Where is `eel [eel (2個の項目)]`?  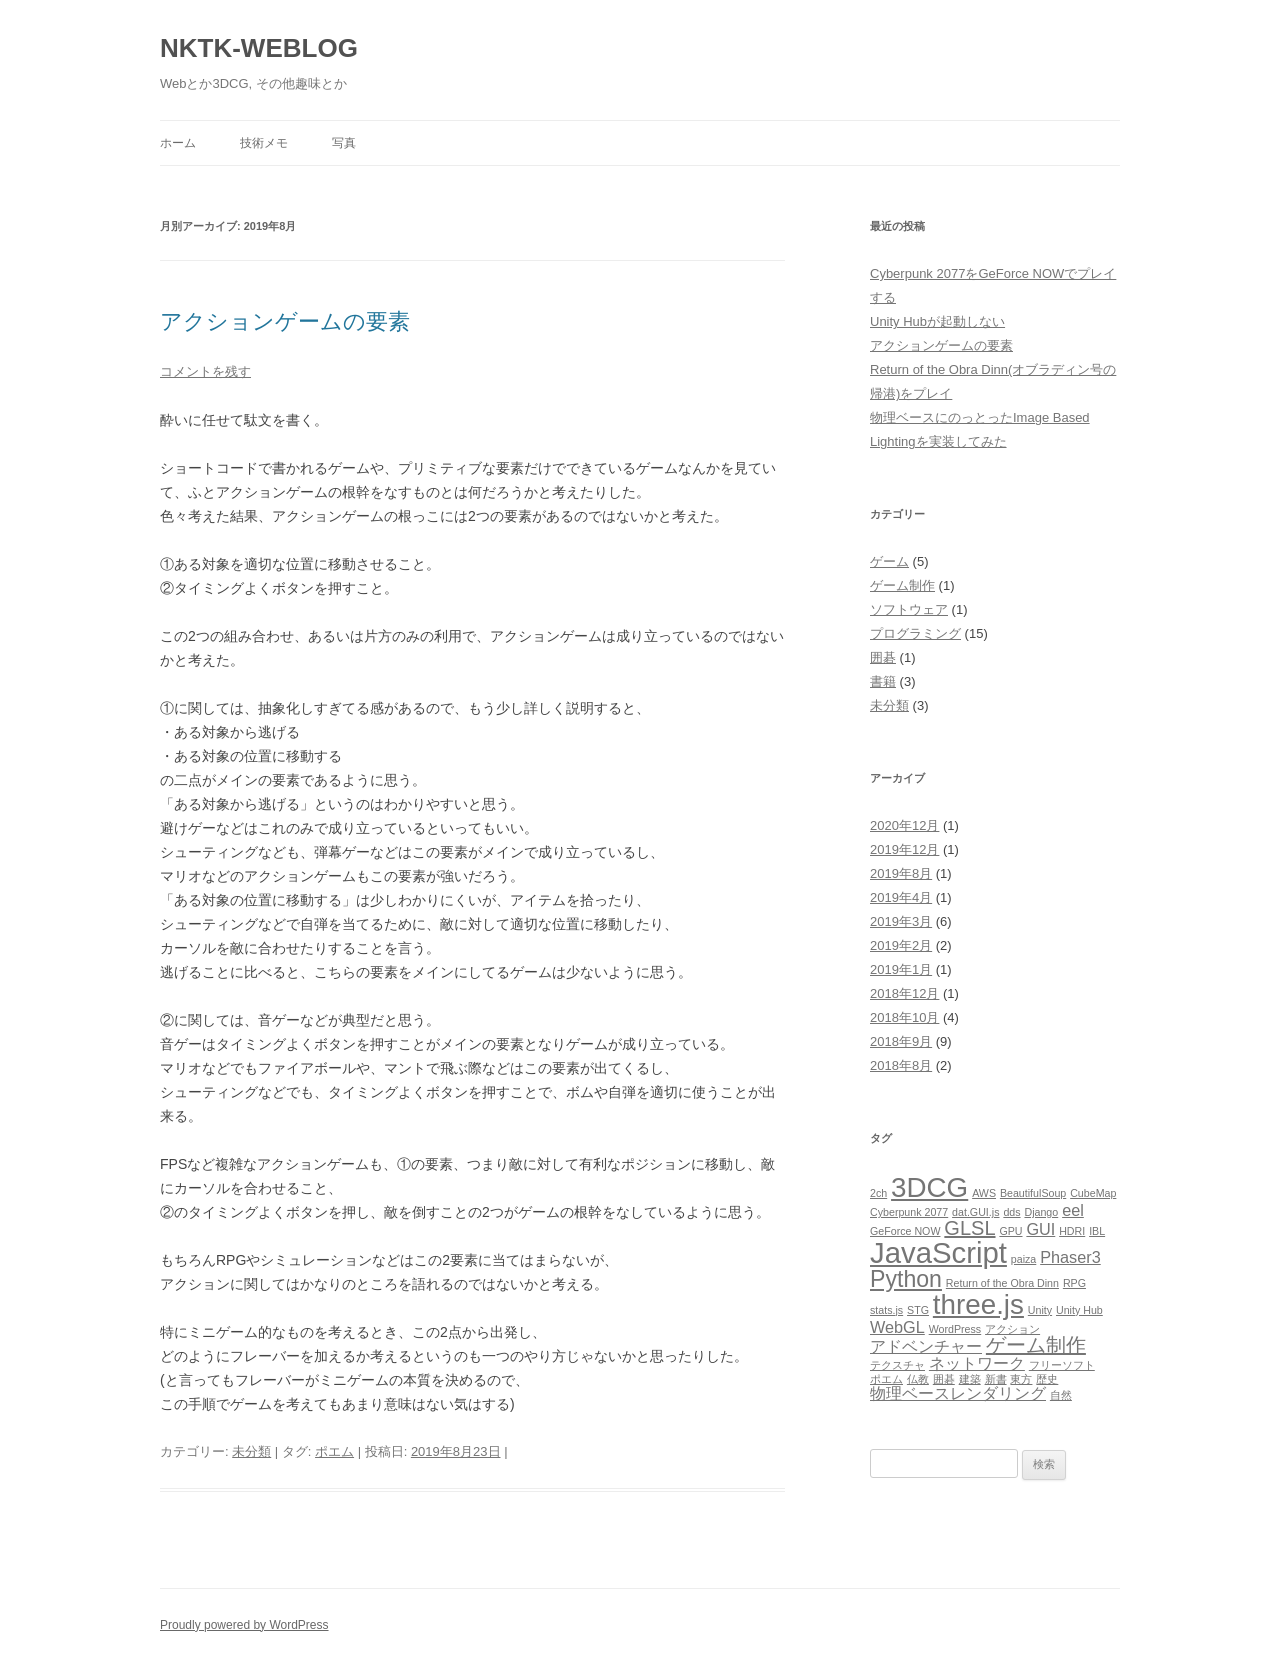 eel [eel (2個の項目)] is located at coordinates (1073, 1210).